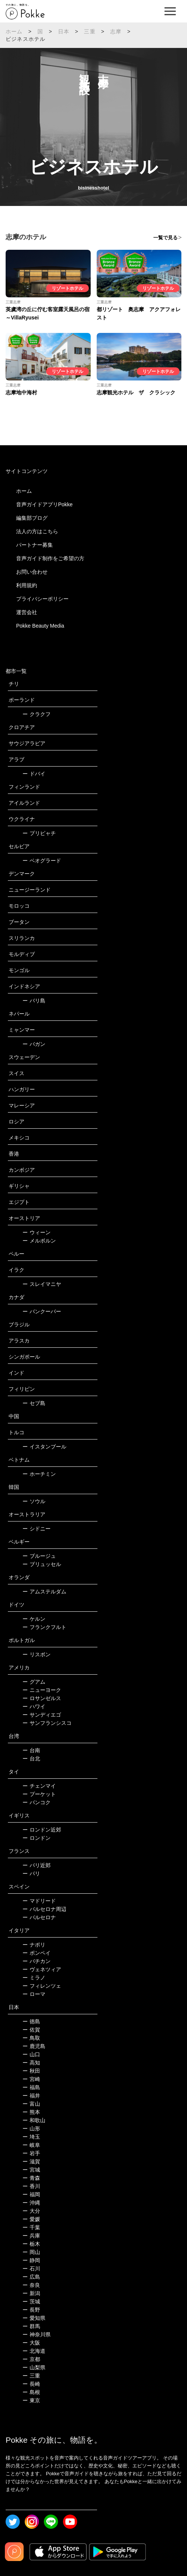 The width and height of the screenshot is (187, 2576). Describe the element at coordinates (39, 1786) in the screenshot. I see `チェンマイ` at that location.